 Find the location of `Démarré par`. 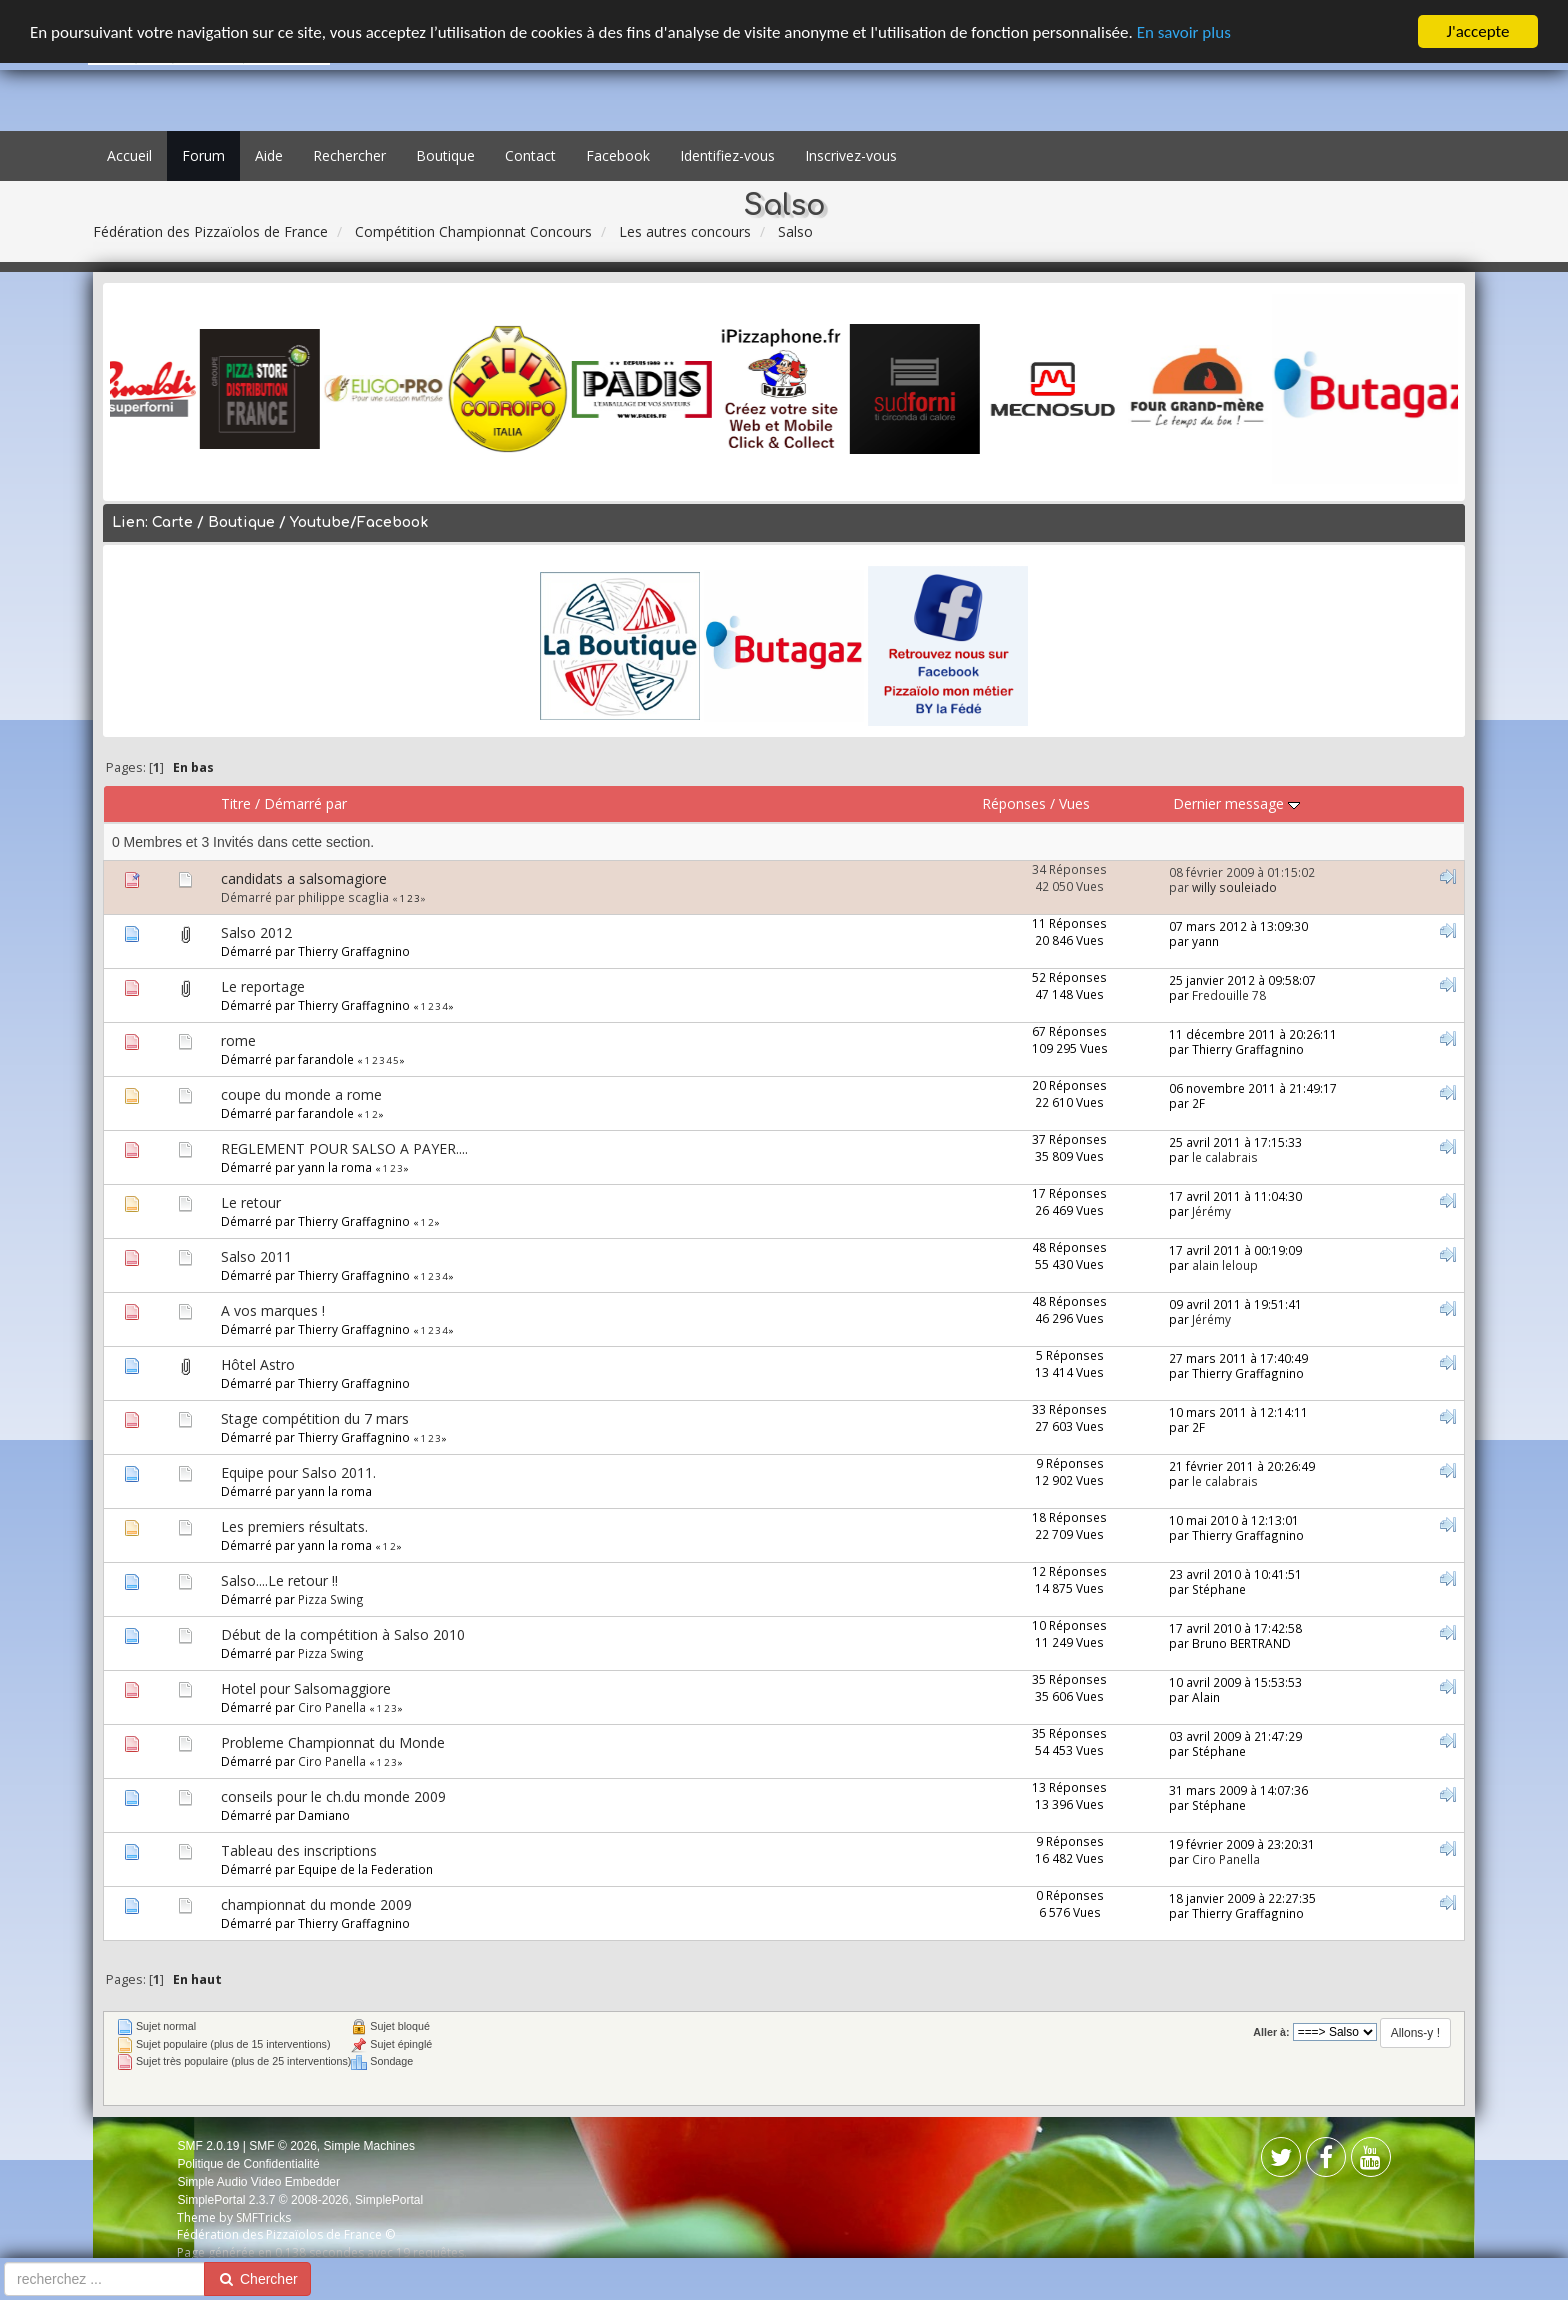

Démarré par is located at coordinates (305, 803).